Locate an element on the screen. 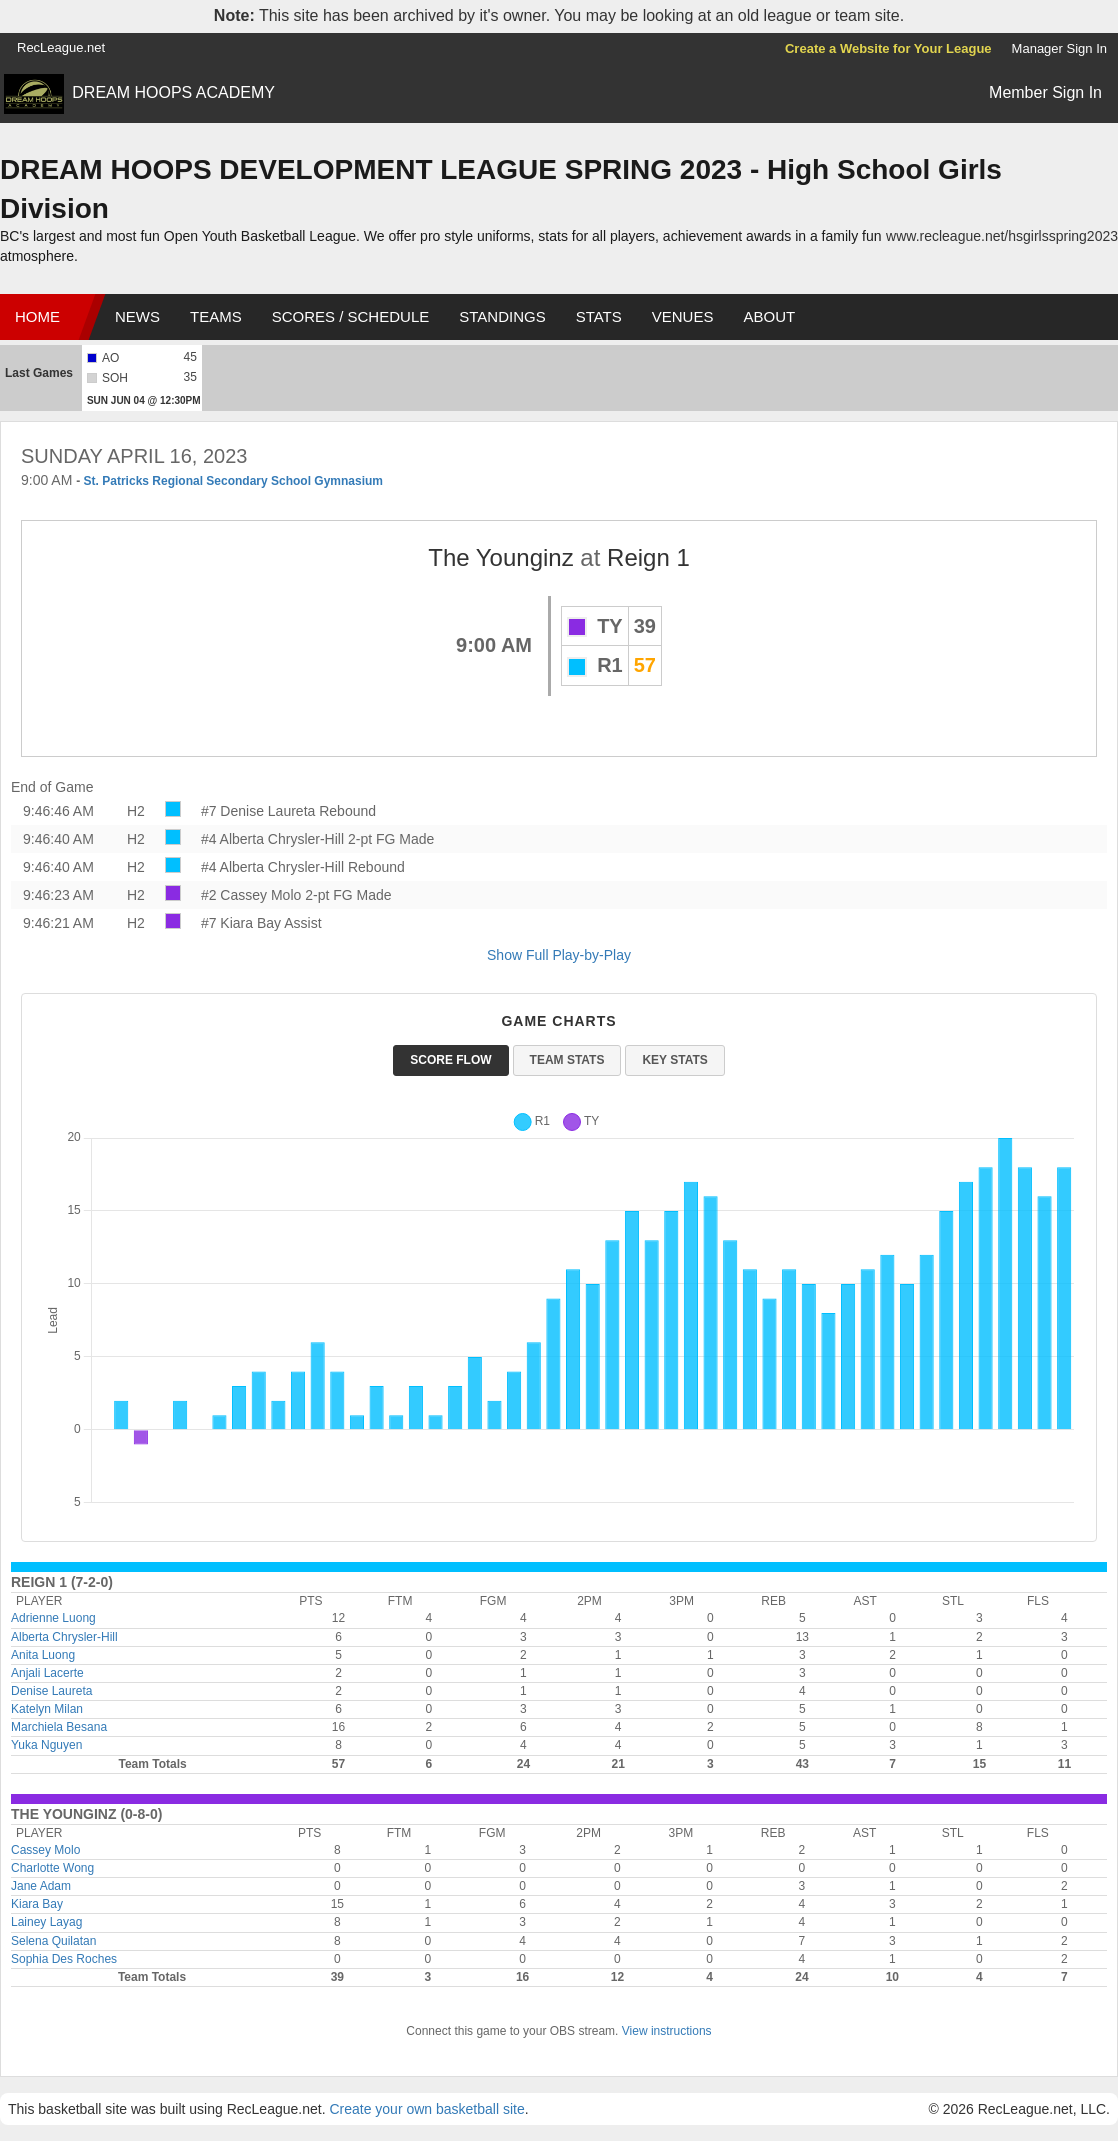 The height and width of the screenshot is (2141, 1118). www.recleague.net/hsgirlsspring2023 is located at coordinates (1002, 236).